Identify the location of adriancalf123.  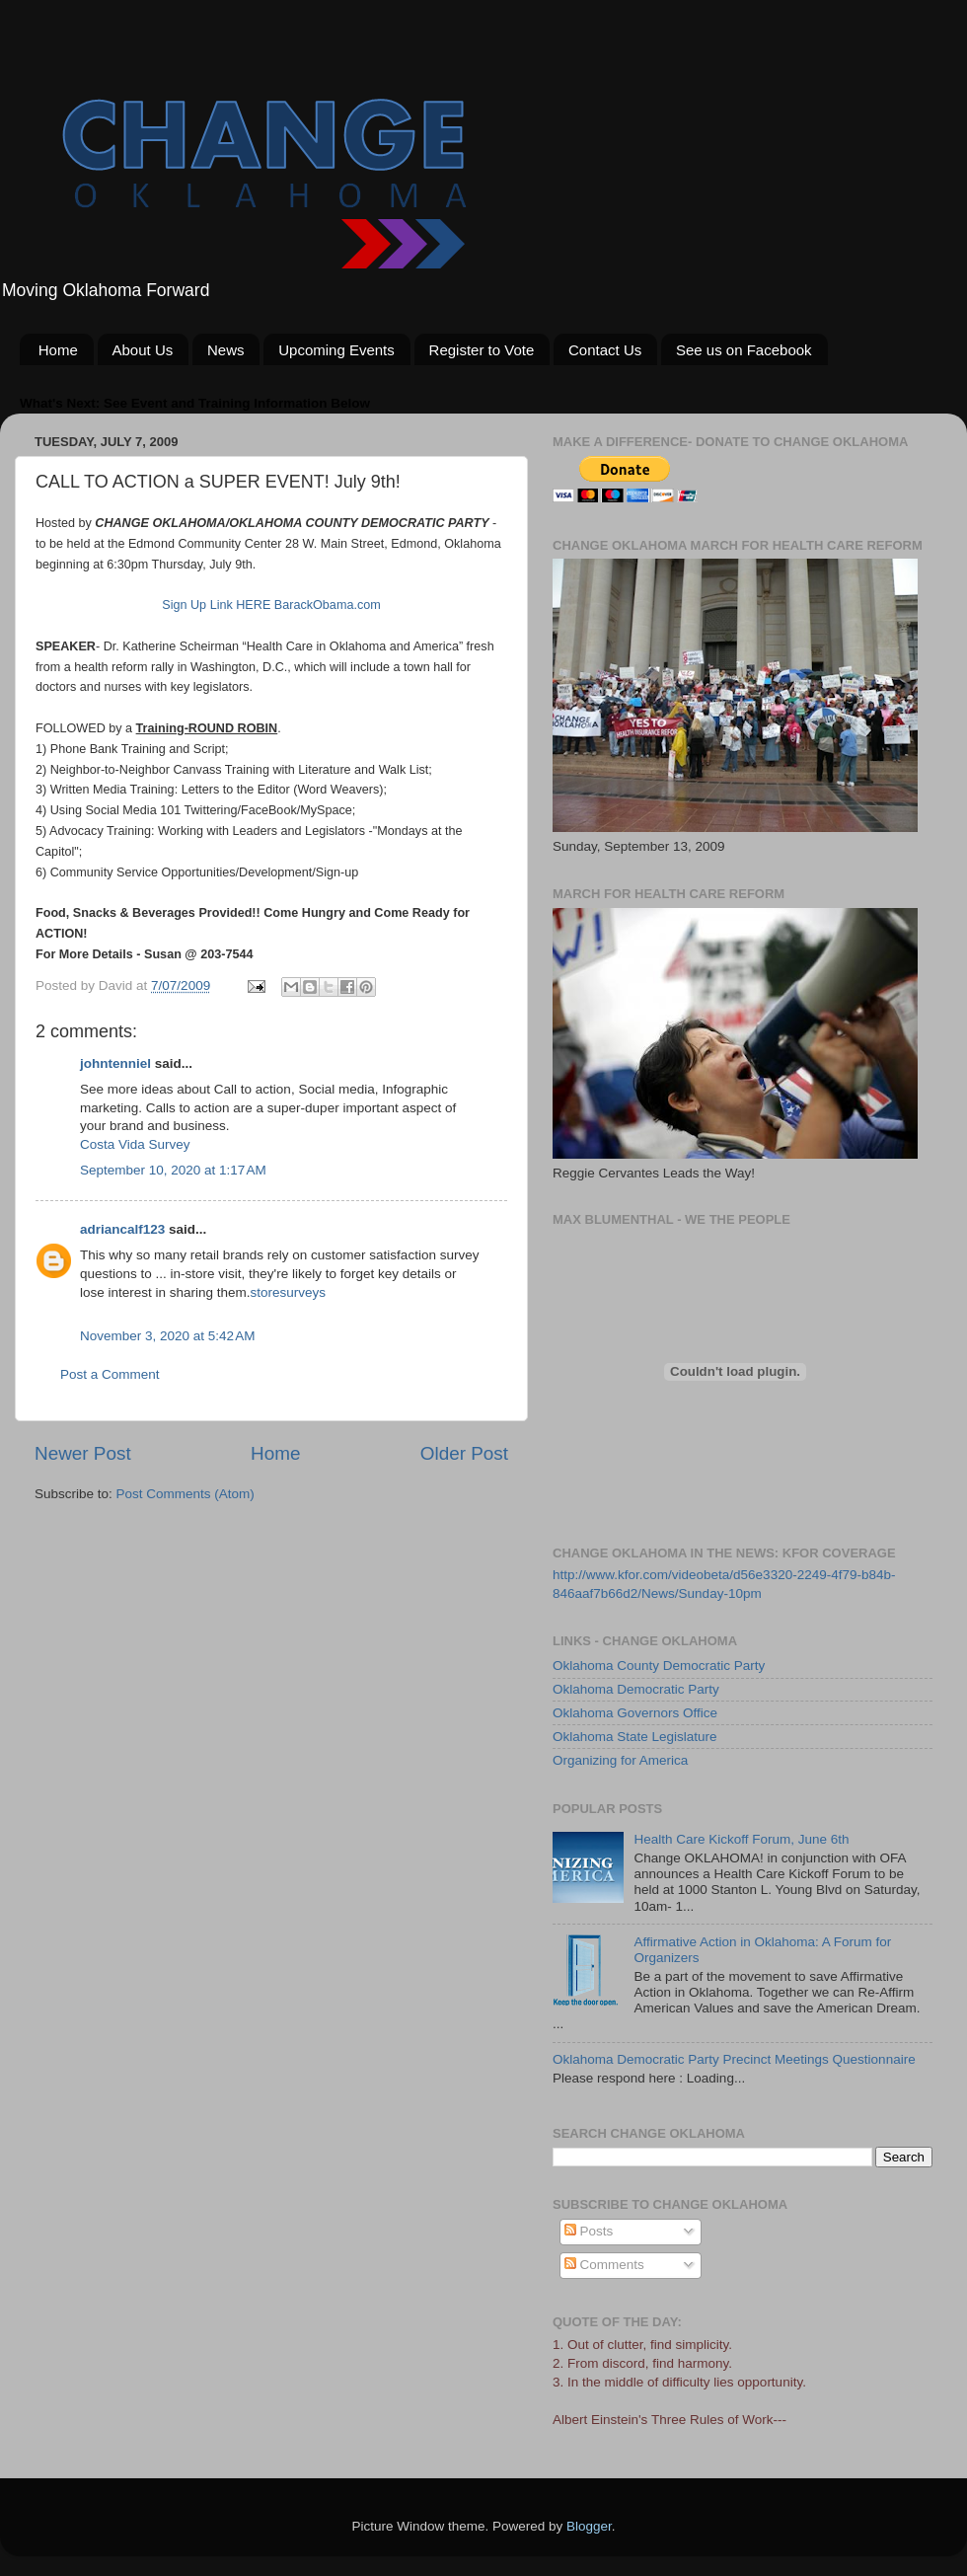
(122, 1229).